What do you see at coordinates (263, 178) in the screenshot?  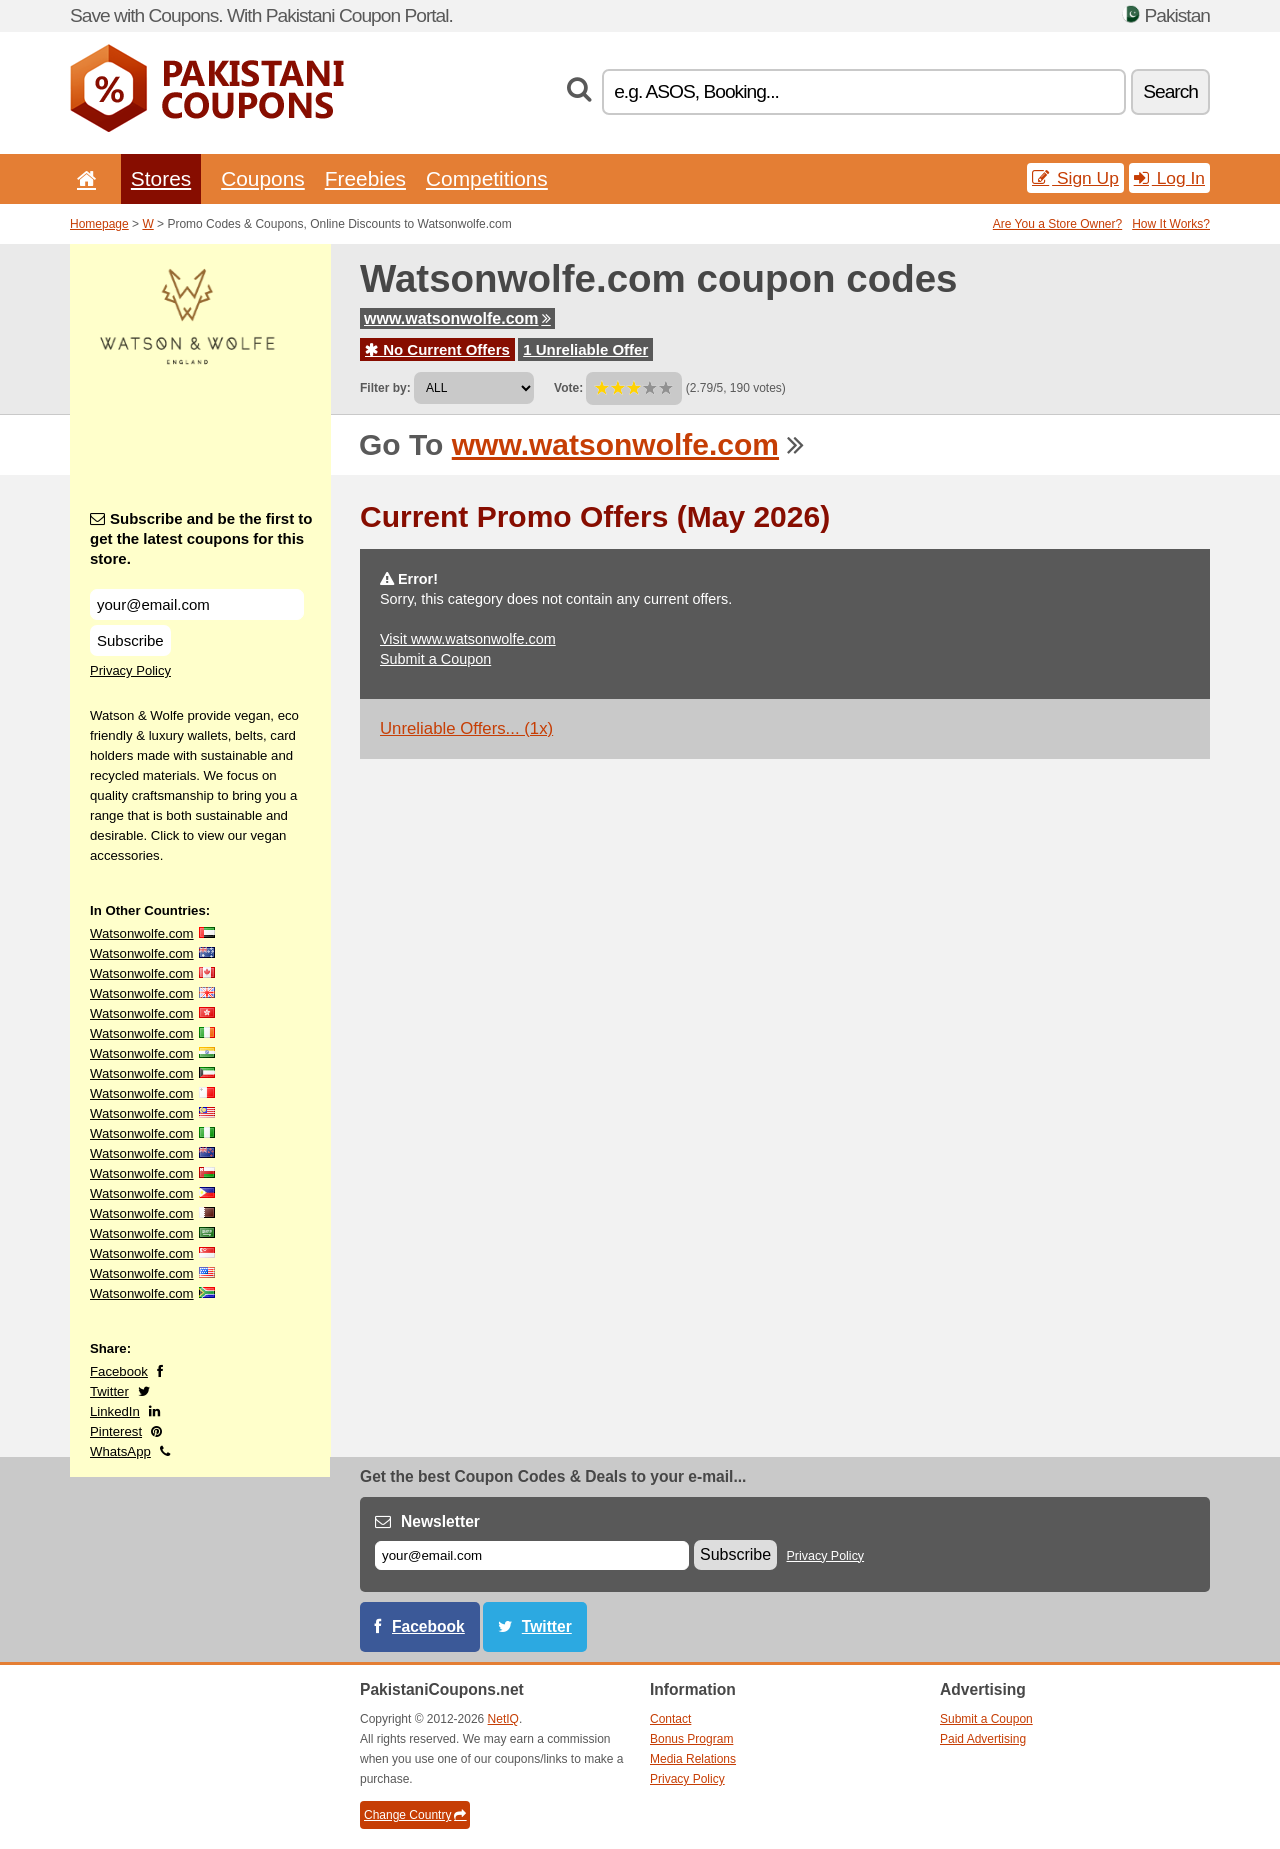 I see `Coupons` at bounding box center [263, 178].